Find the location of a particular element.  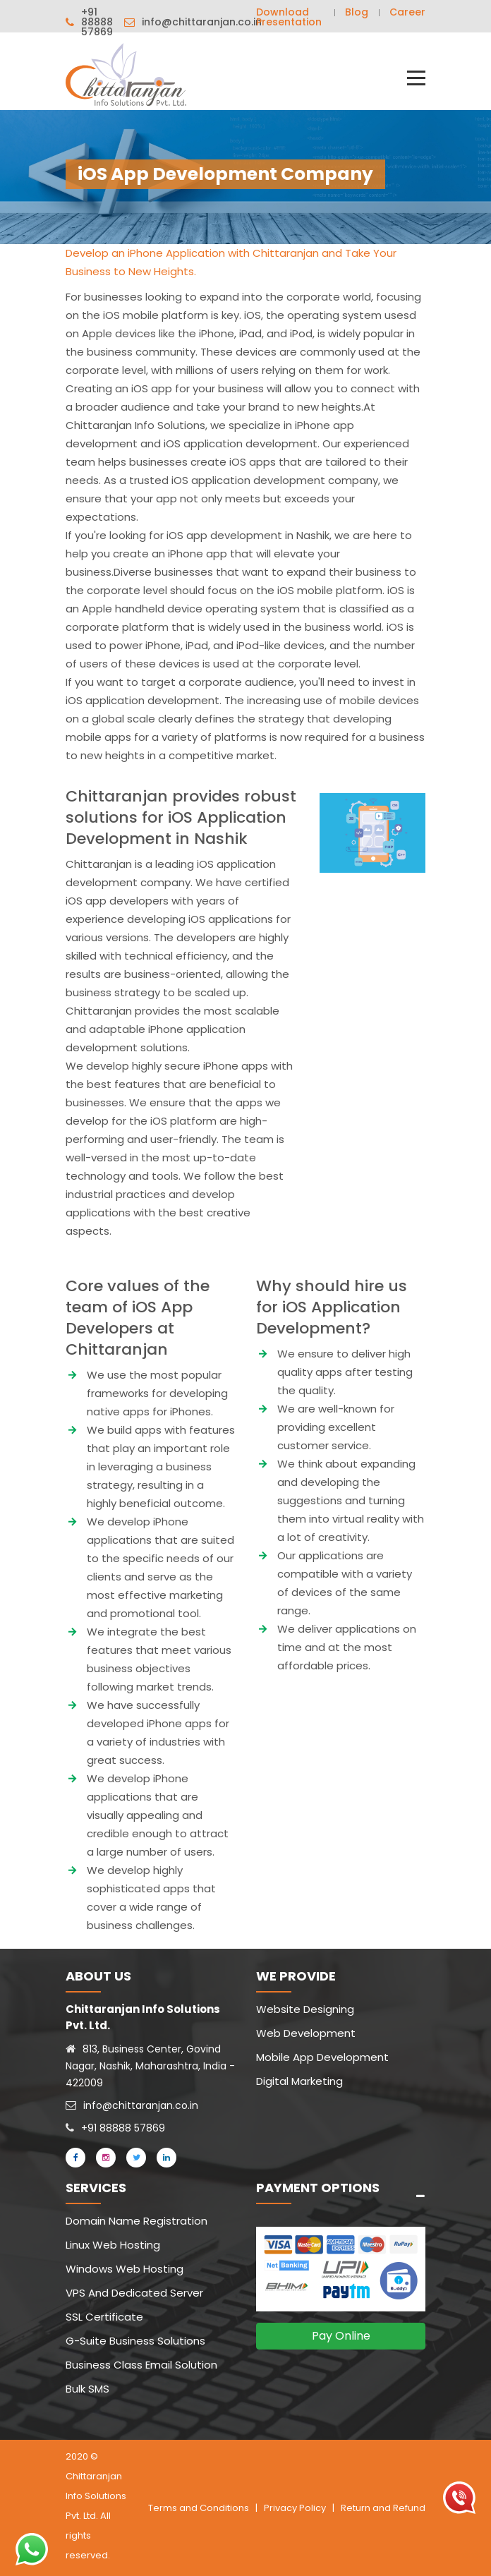

Linux Web Hosting is located at coordinates (113, 2244).